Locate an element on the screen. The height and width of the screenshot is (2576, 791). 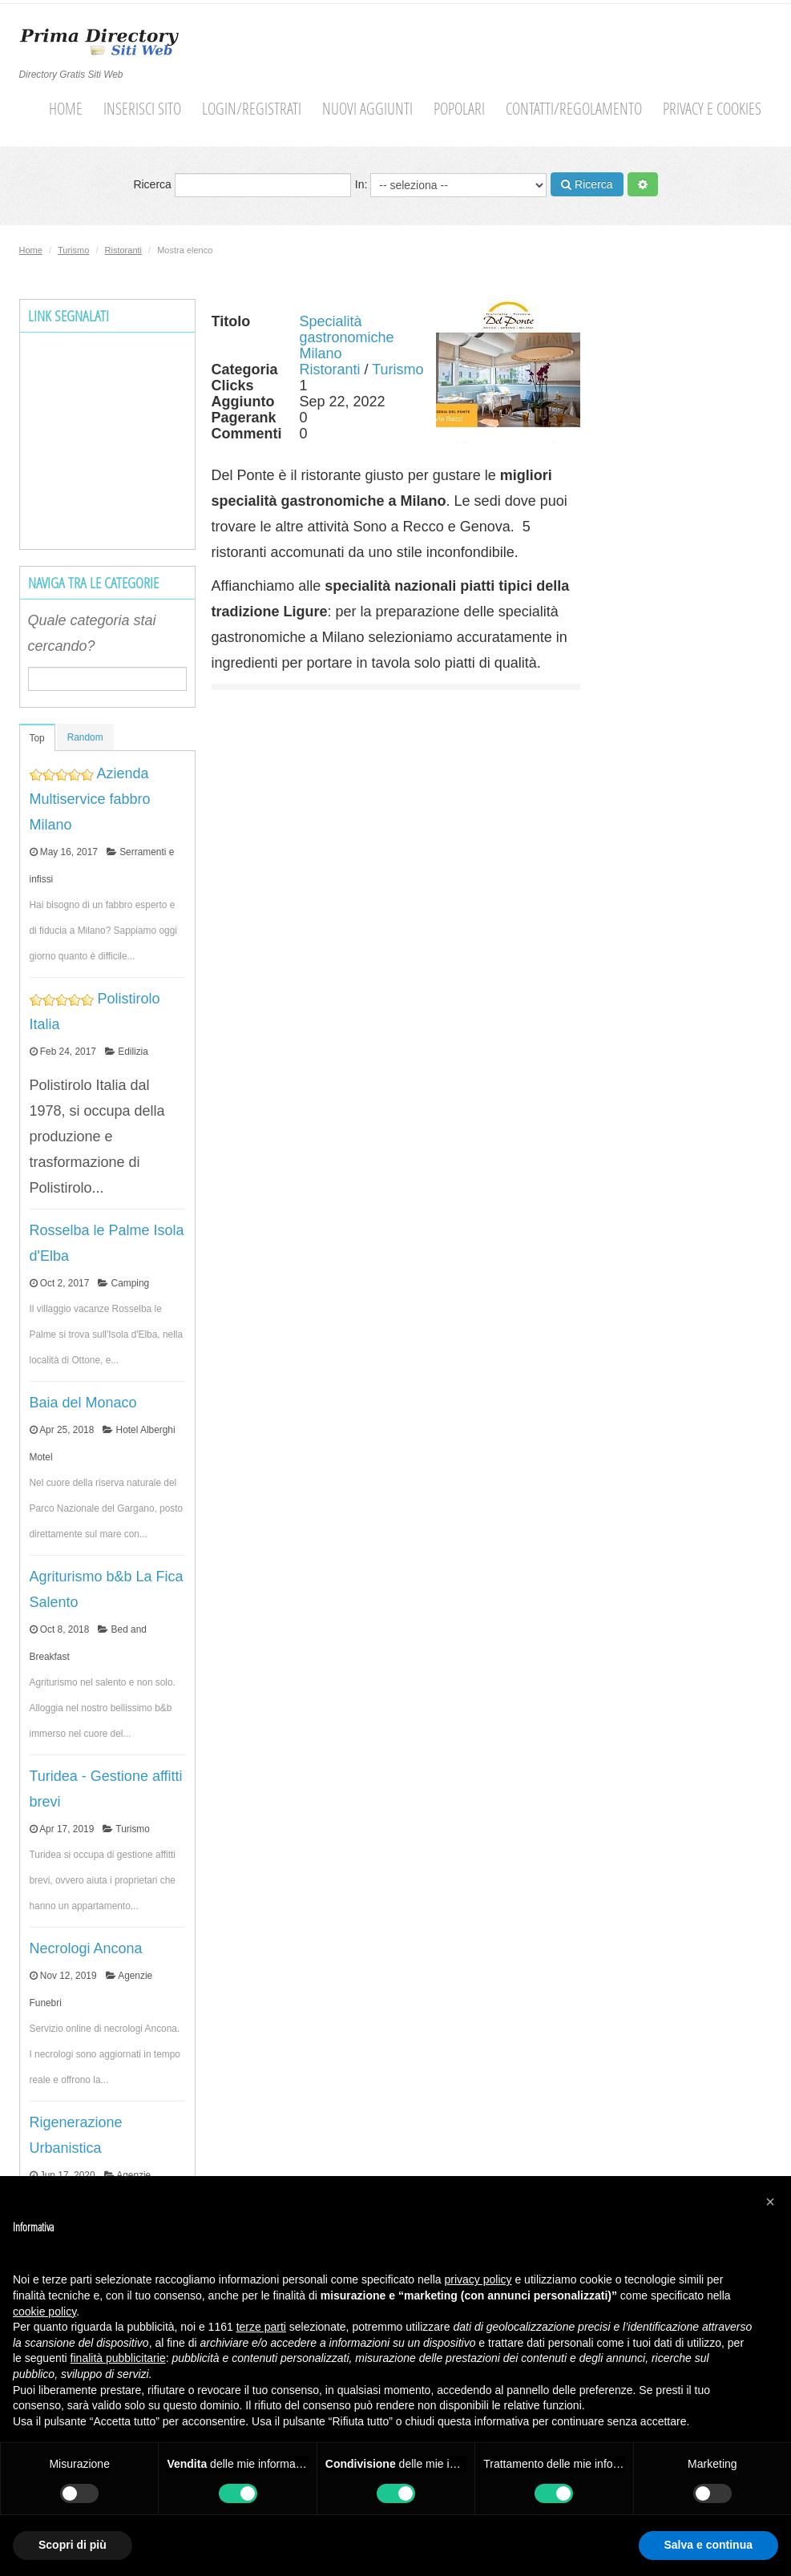
Inserisci sito is located at coordinates (142, 109).